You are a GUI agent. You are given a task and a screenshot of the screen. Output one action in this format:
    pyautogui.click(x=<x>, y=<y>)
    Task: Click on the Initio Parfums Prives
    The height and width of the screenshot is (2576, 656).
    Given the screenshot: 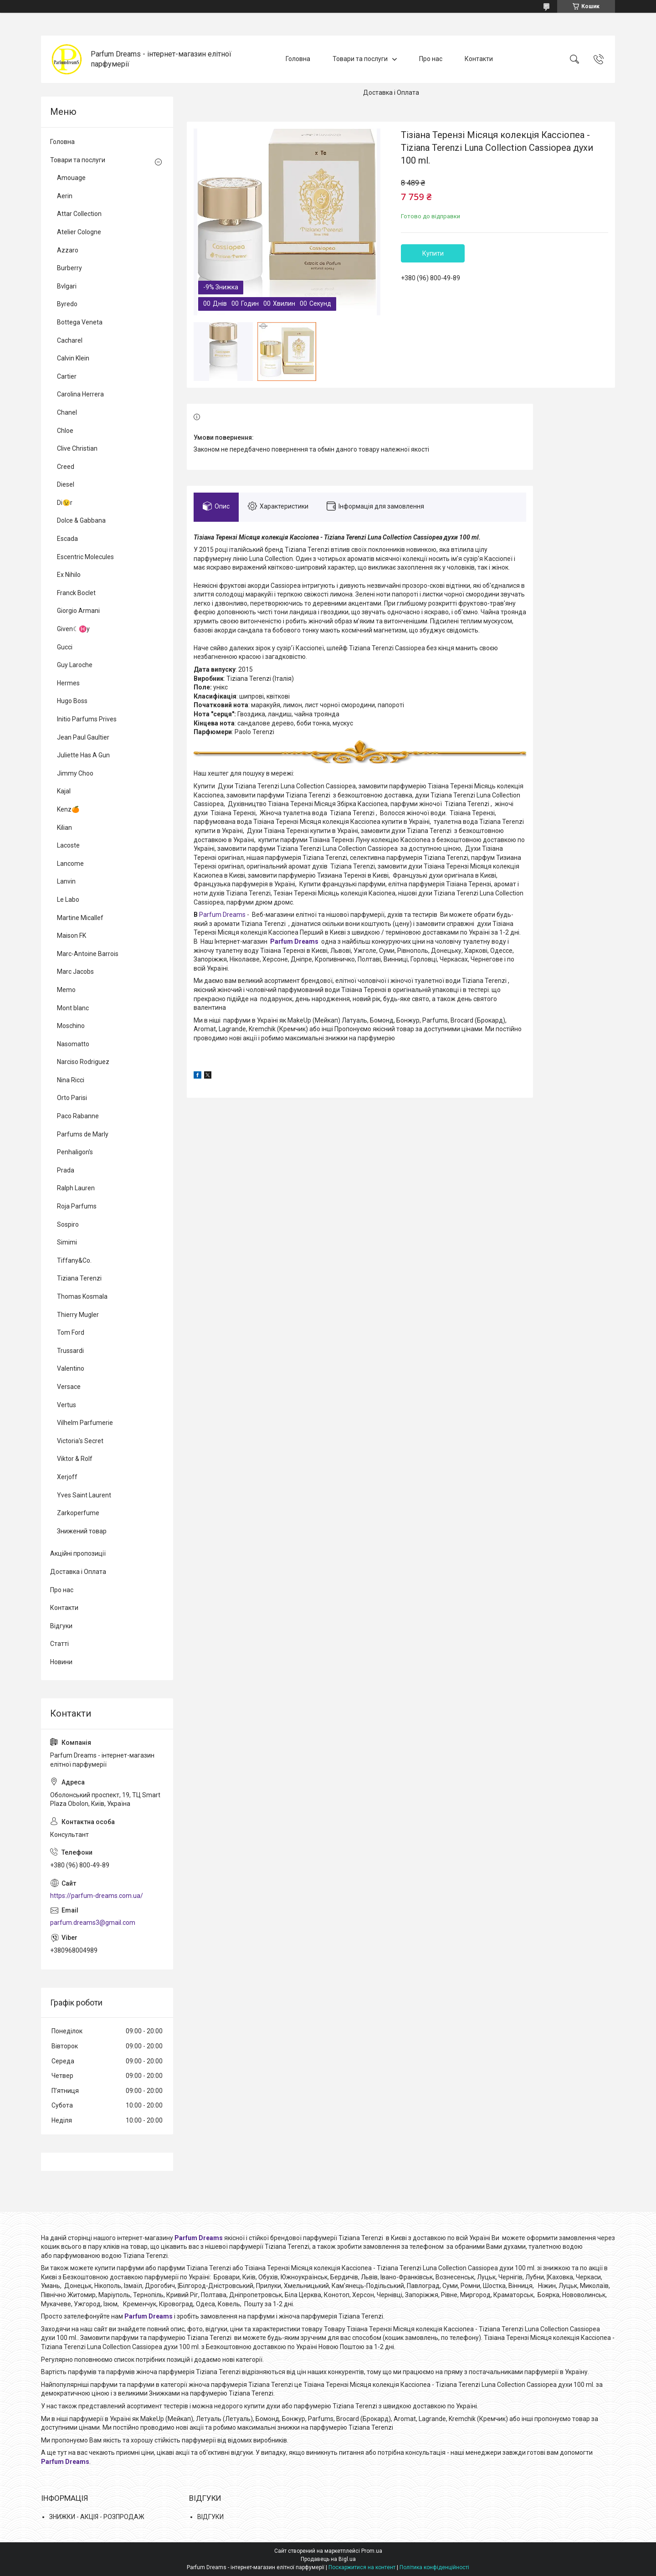 What is the action you would take?
    pyautogui.click(x=87, y=719)
    